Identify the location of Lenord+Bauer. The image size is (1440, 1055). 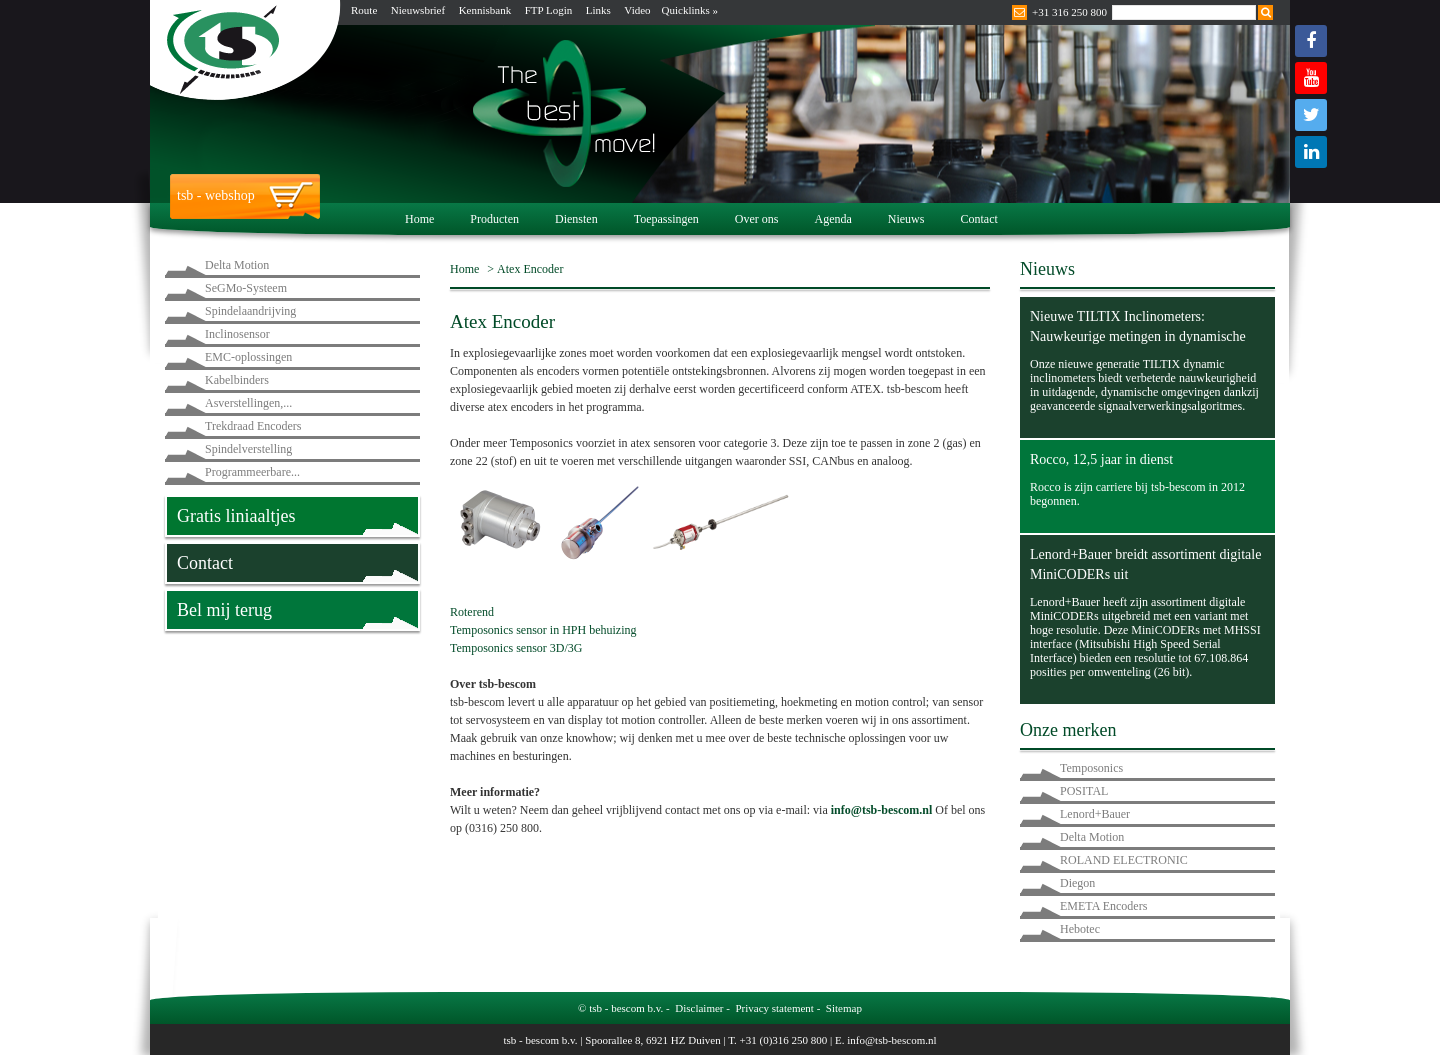
(1095, 814).